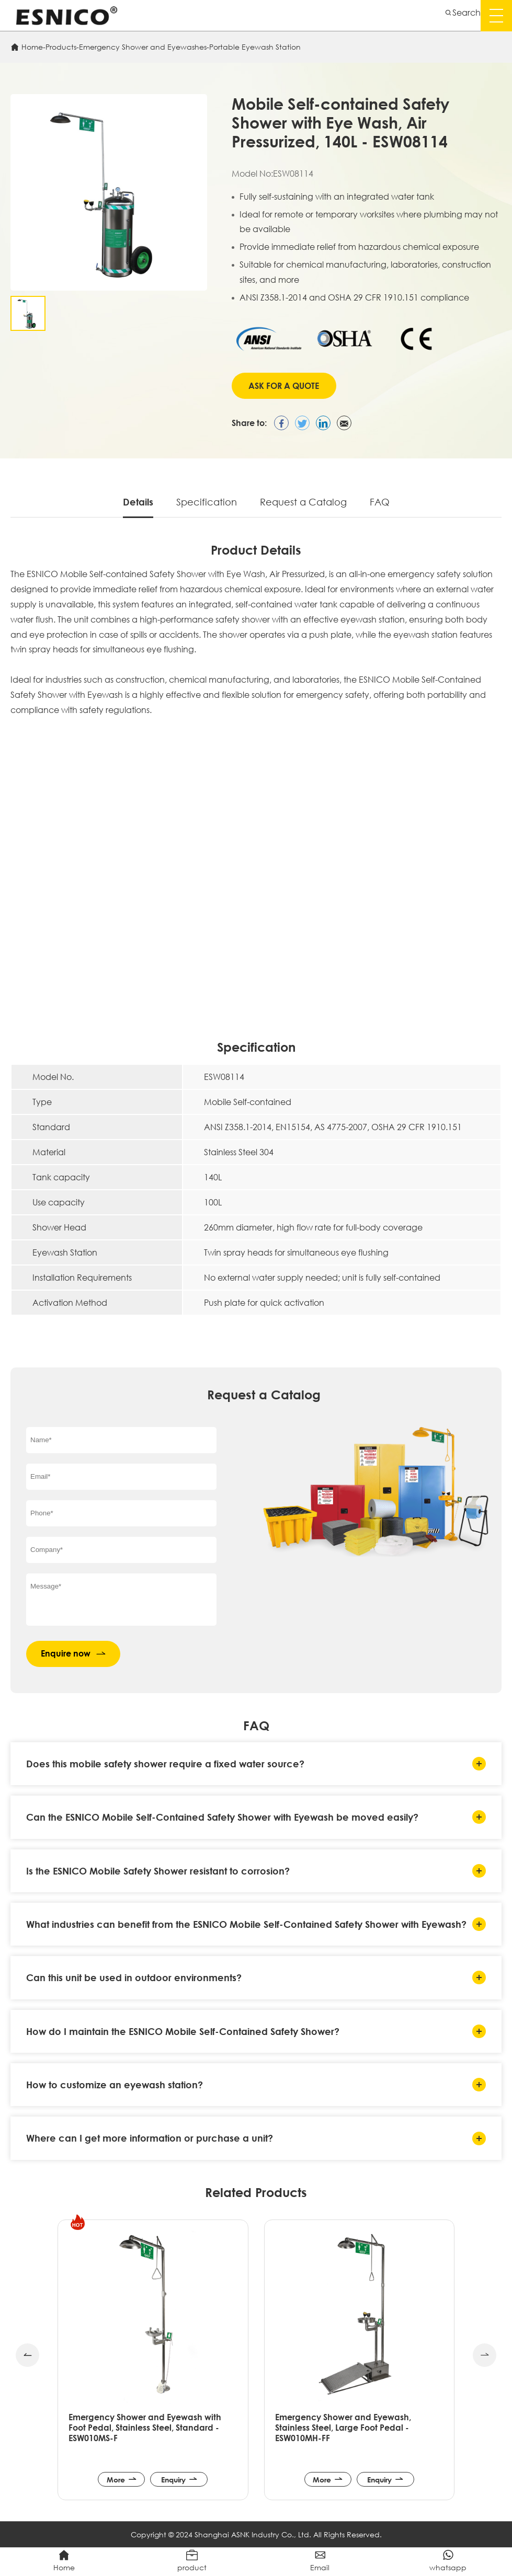  What do you see at coordinates (143, 47) in the screenshot?
I see `Emergency Shower and Eyewashes` at bounding box center [143, 47].